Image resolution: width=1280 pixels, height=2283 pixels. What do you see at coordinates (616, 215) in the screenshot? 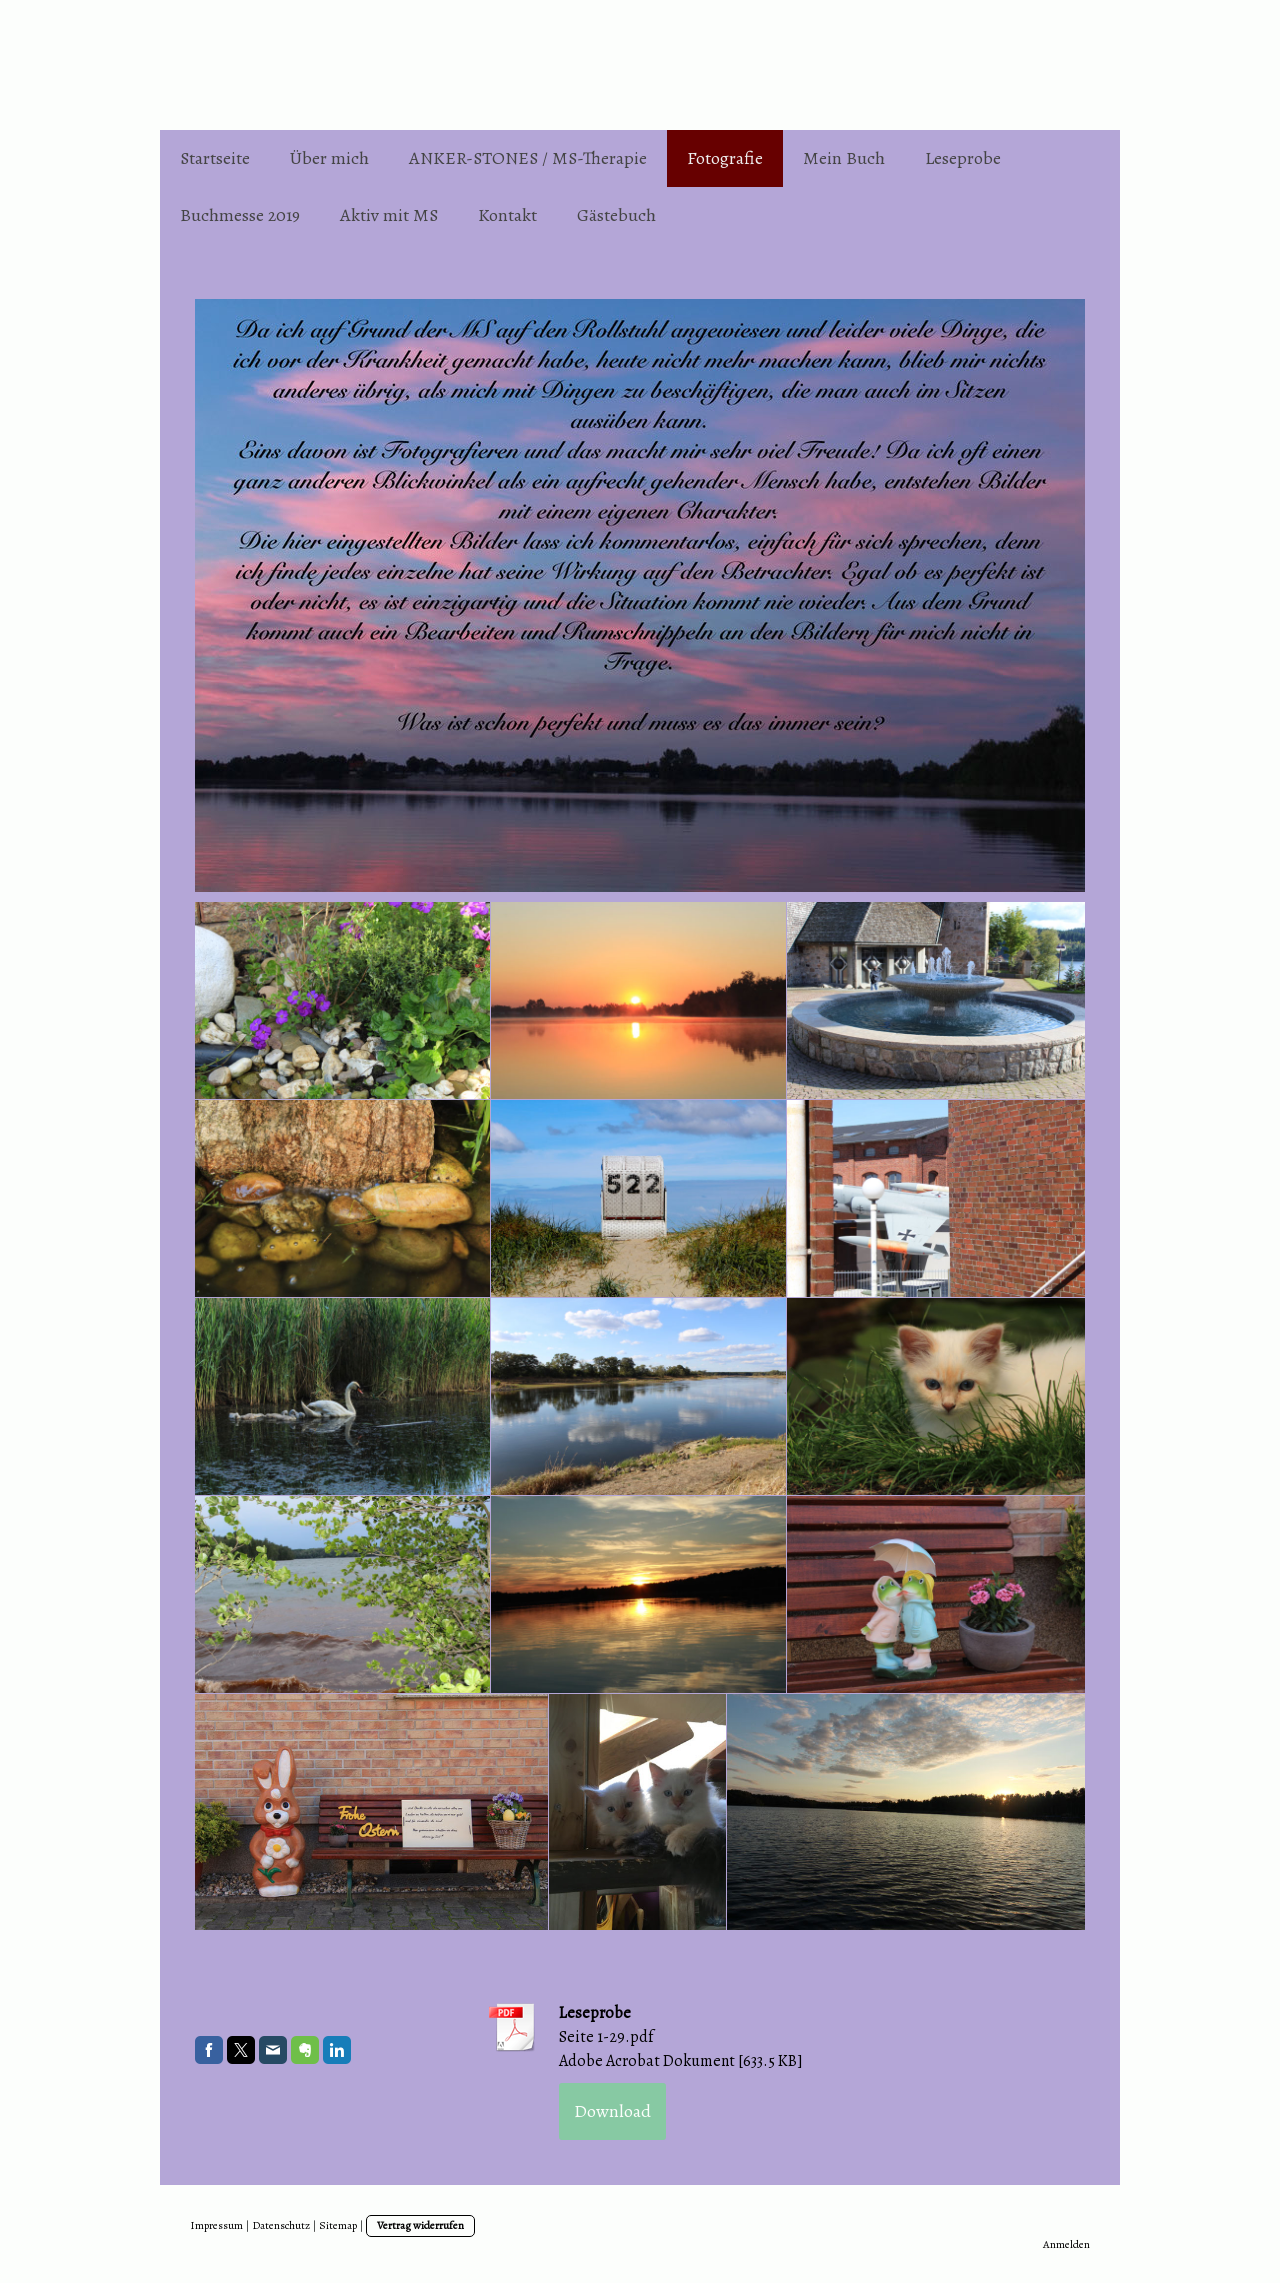
I see `Gästebuch` at bounding box center [616, 215].